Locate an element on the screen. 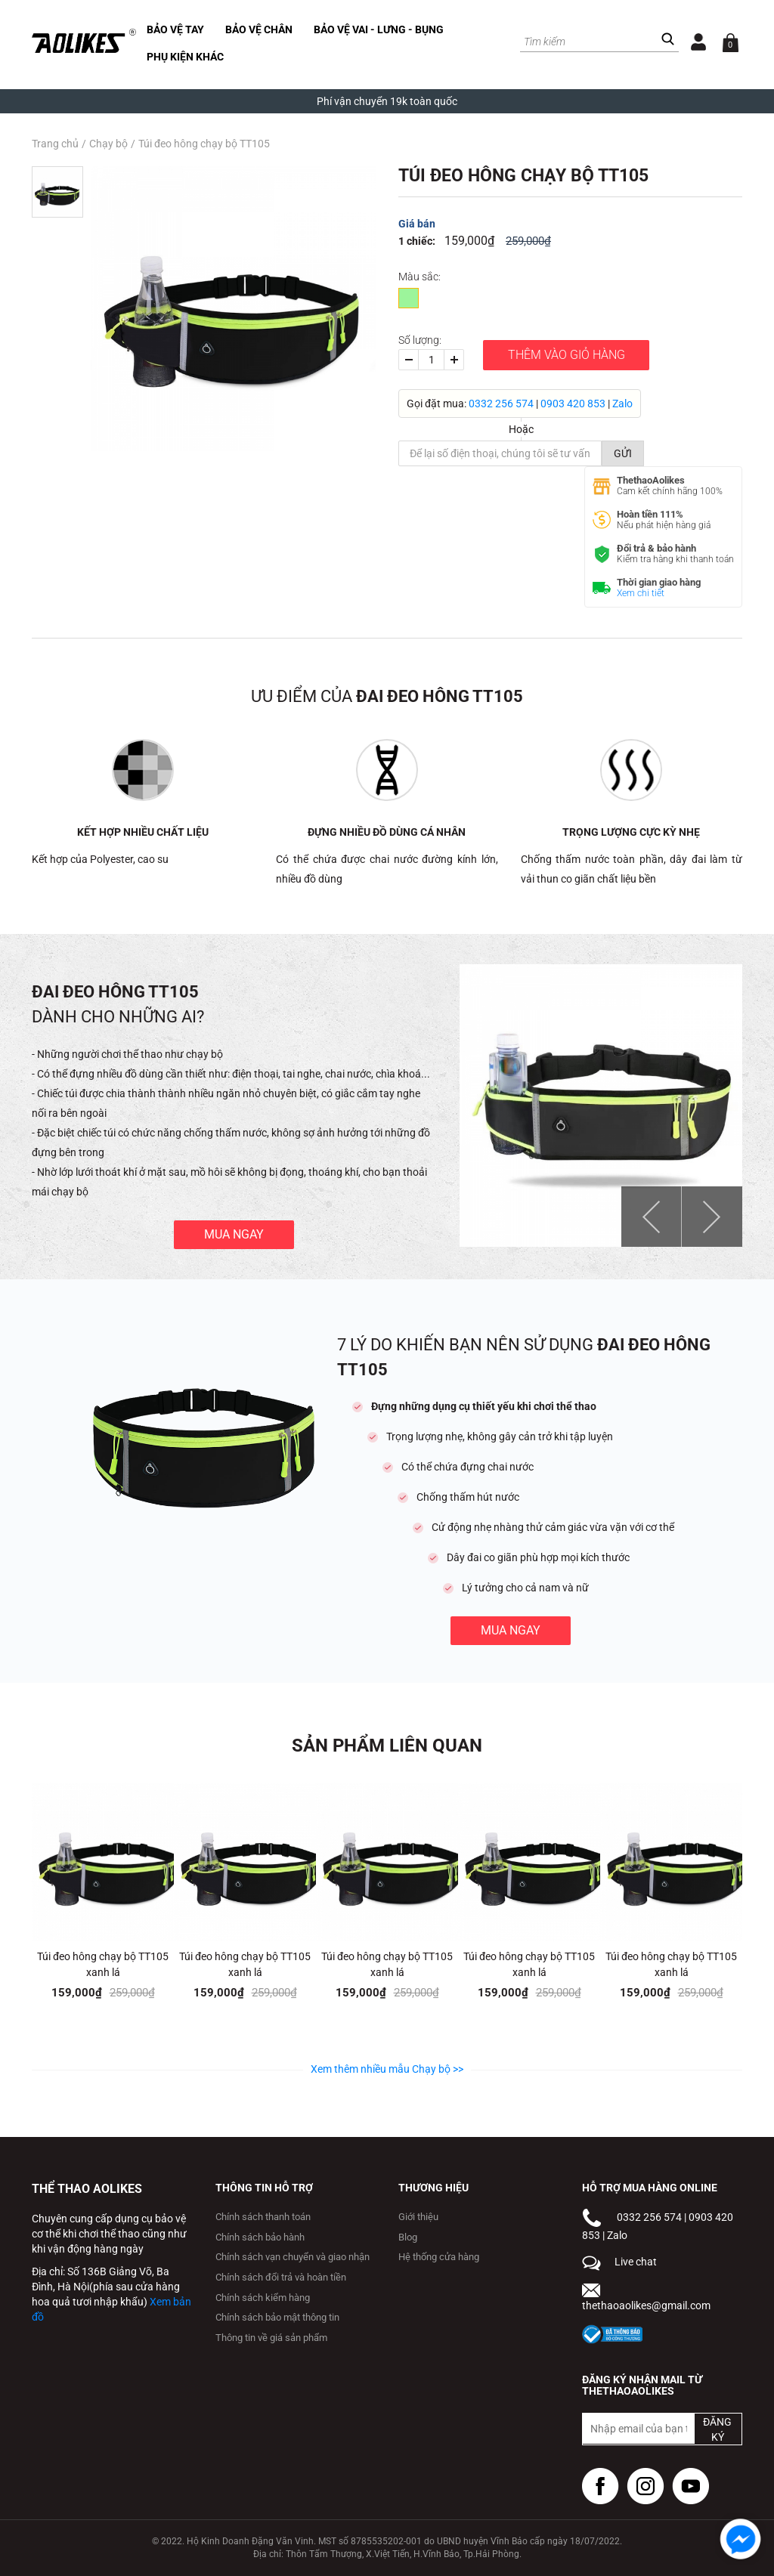 The image size is (774, 2576). Chính sách thanh toán is located at coordinates (263, 2216).